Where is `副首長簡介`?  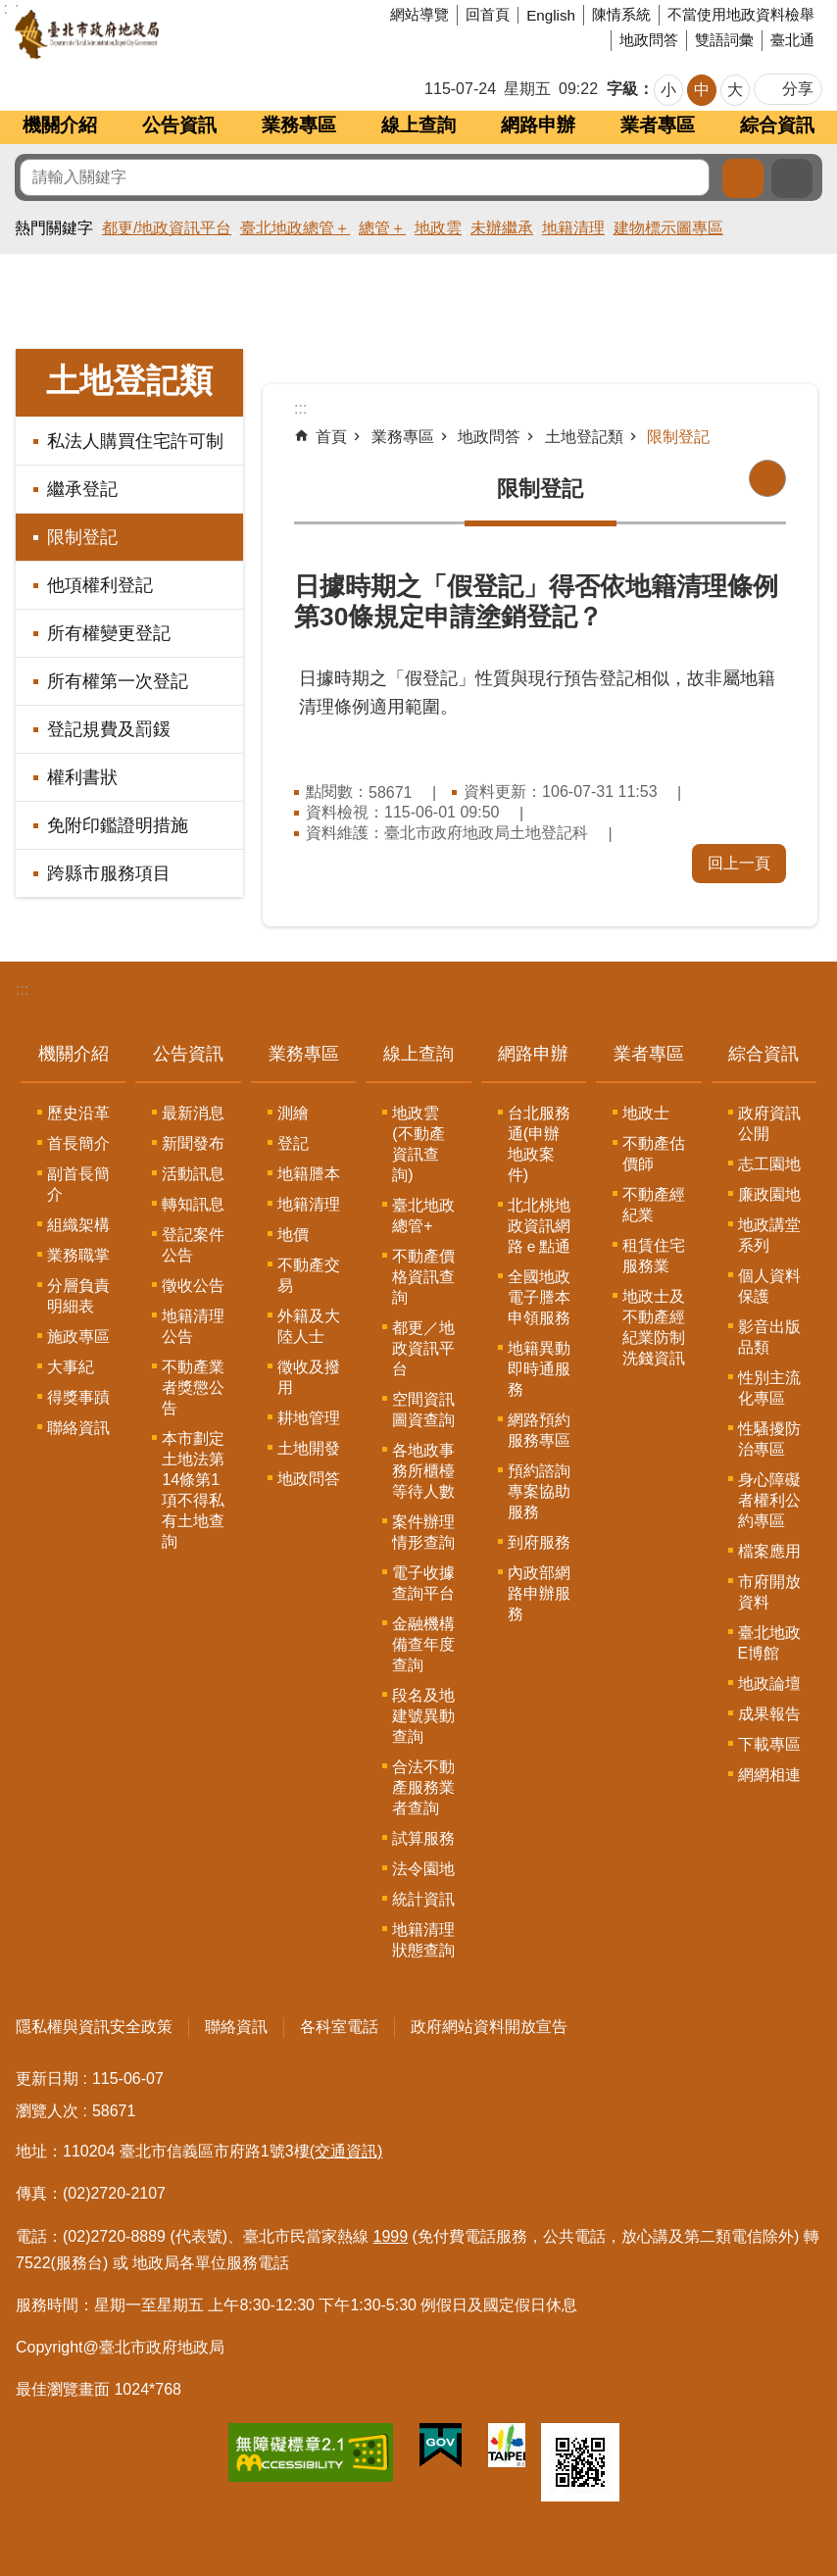 副首長簡介 is located at coordinates (78, 1184).